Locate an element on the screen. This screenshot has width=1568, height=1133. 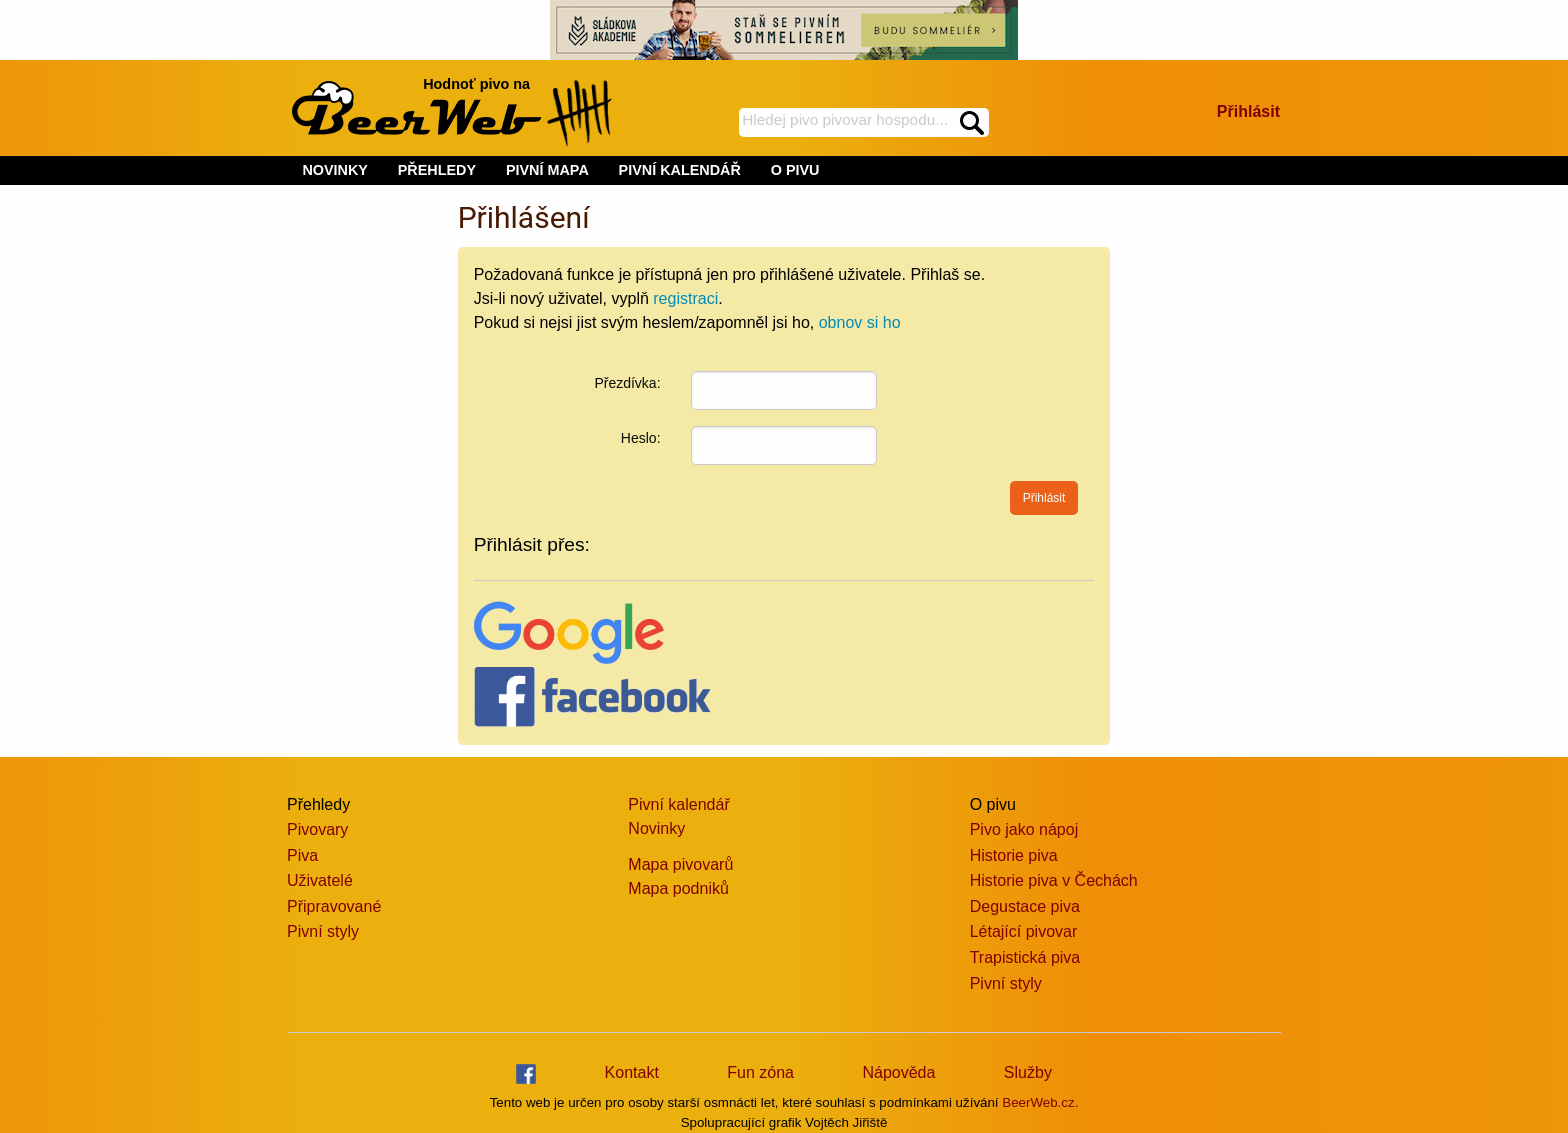
Přihlásit is located at coordinates (1248, 111).